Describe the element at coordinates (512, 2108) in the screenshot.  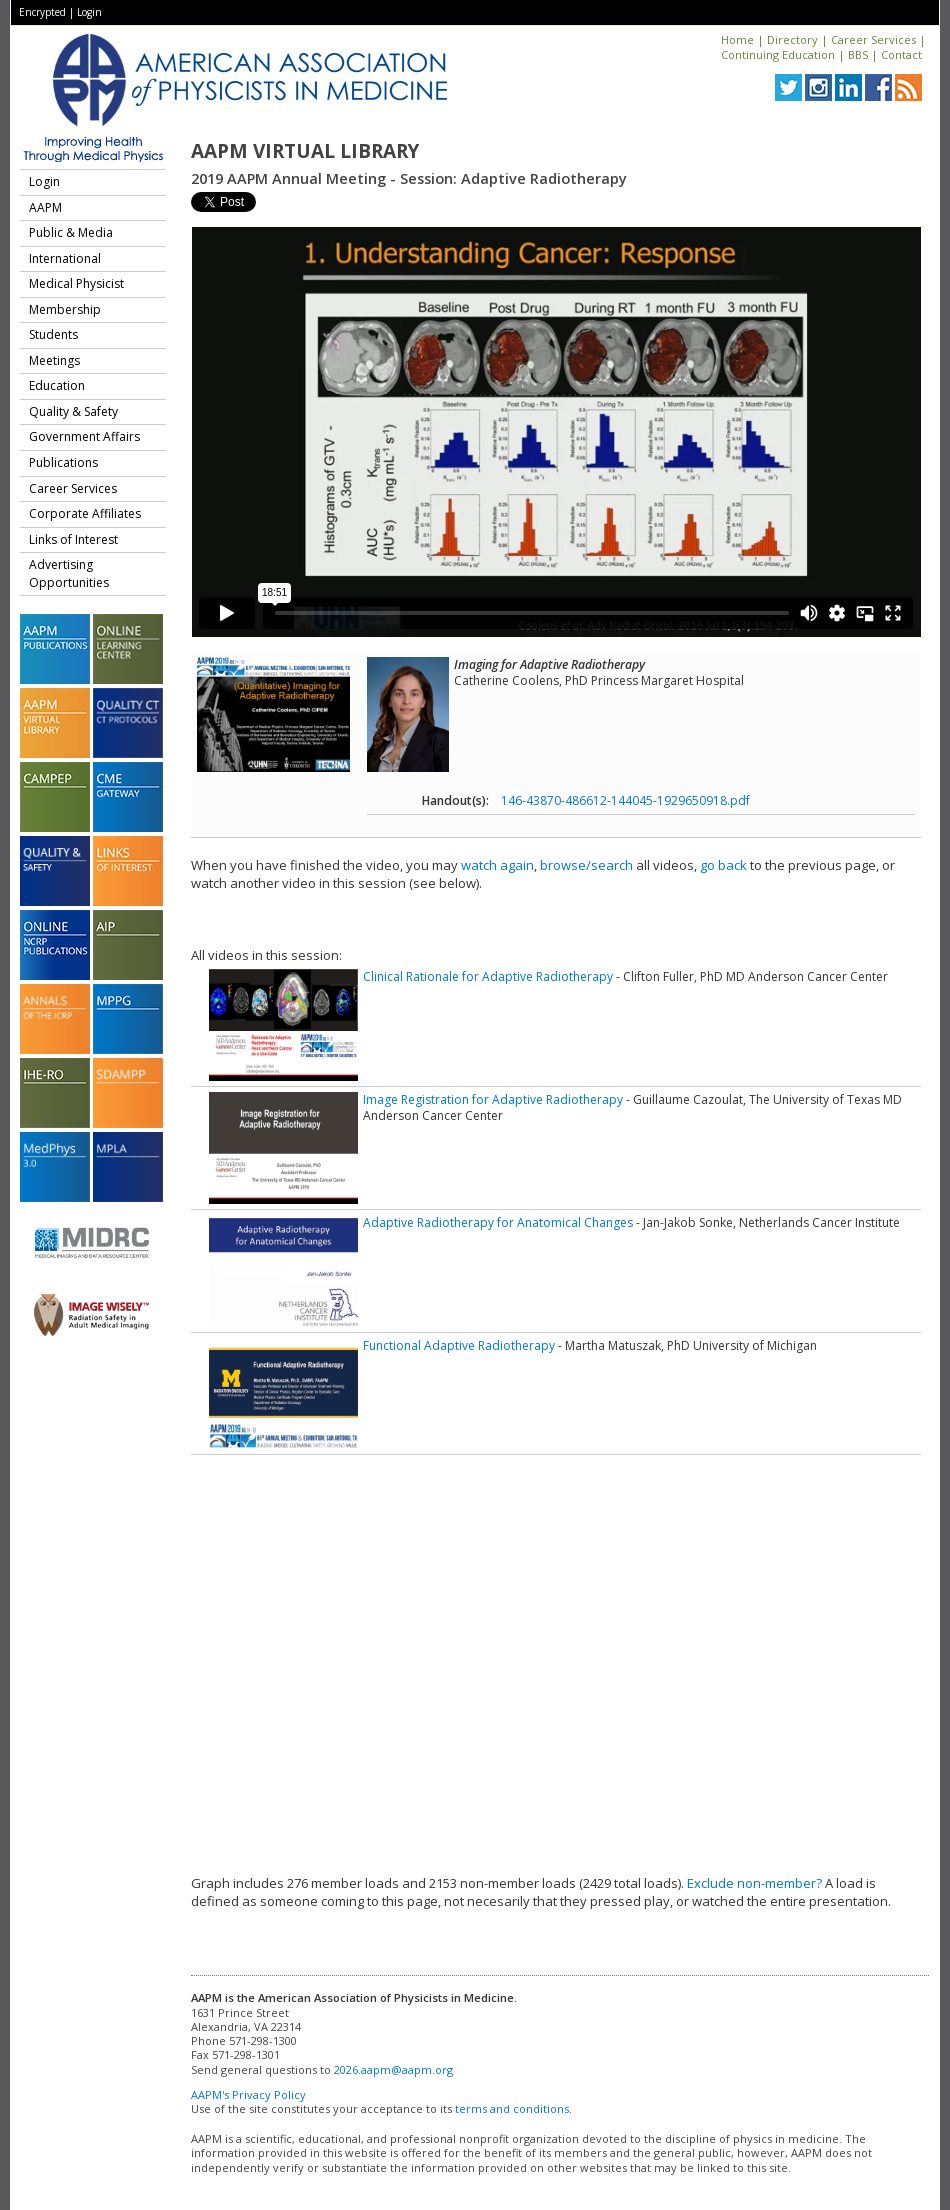
I see `terms and conditions` at that location.